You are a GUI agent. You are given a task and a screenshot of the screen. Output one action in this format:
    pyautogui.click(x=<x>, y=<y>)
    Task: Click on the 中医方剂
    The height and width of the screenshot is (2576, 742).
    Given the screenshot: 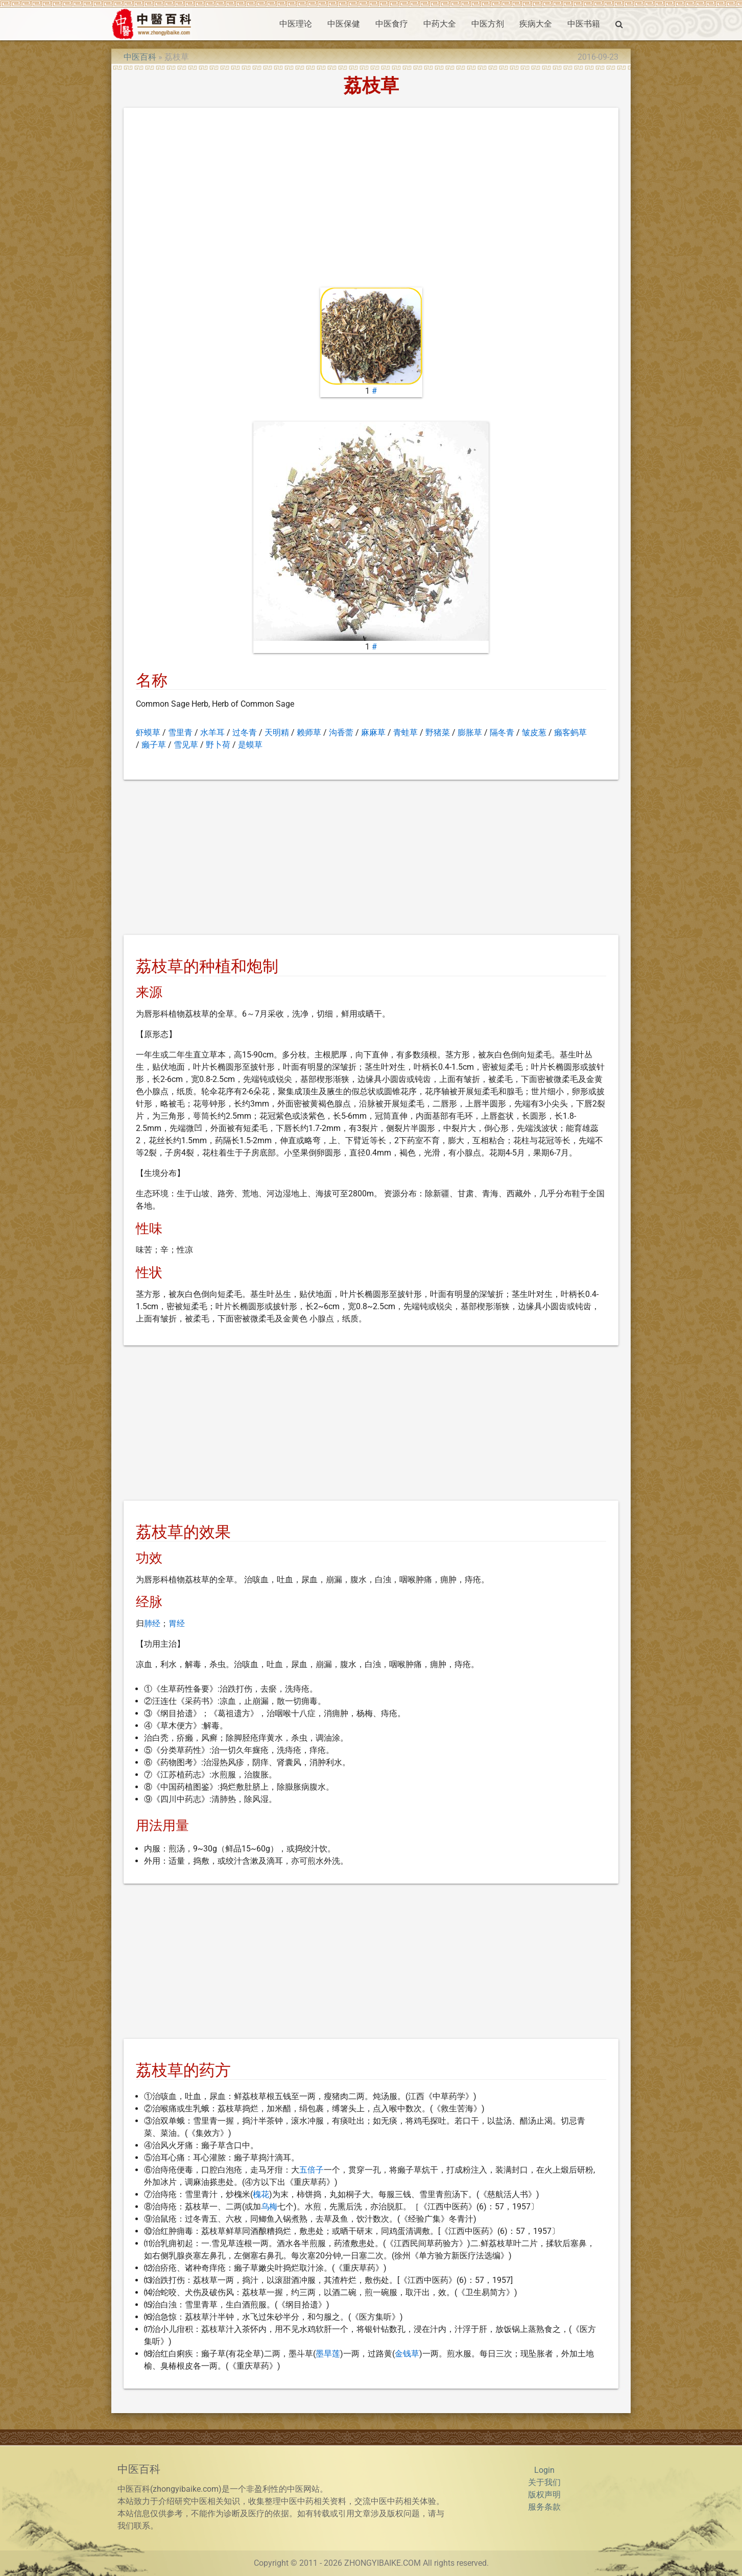 What is the action you would take?
    pyautogui.click(x=487, y=24)
    